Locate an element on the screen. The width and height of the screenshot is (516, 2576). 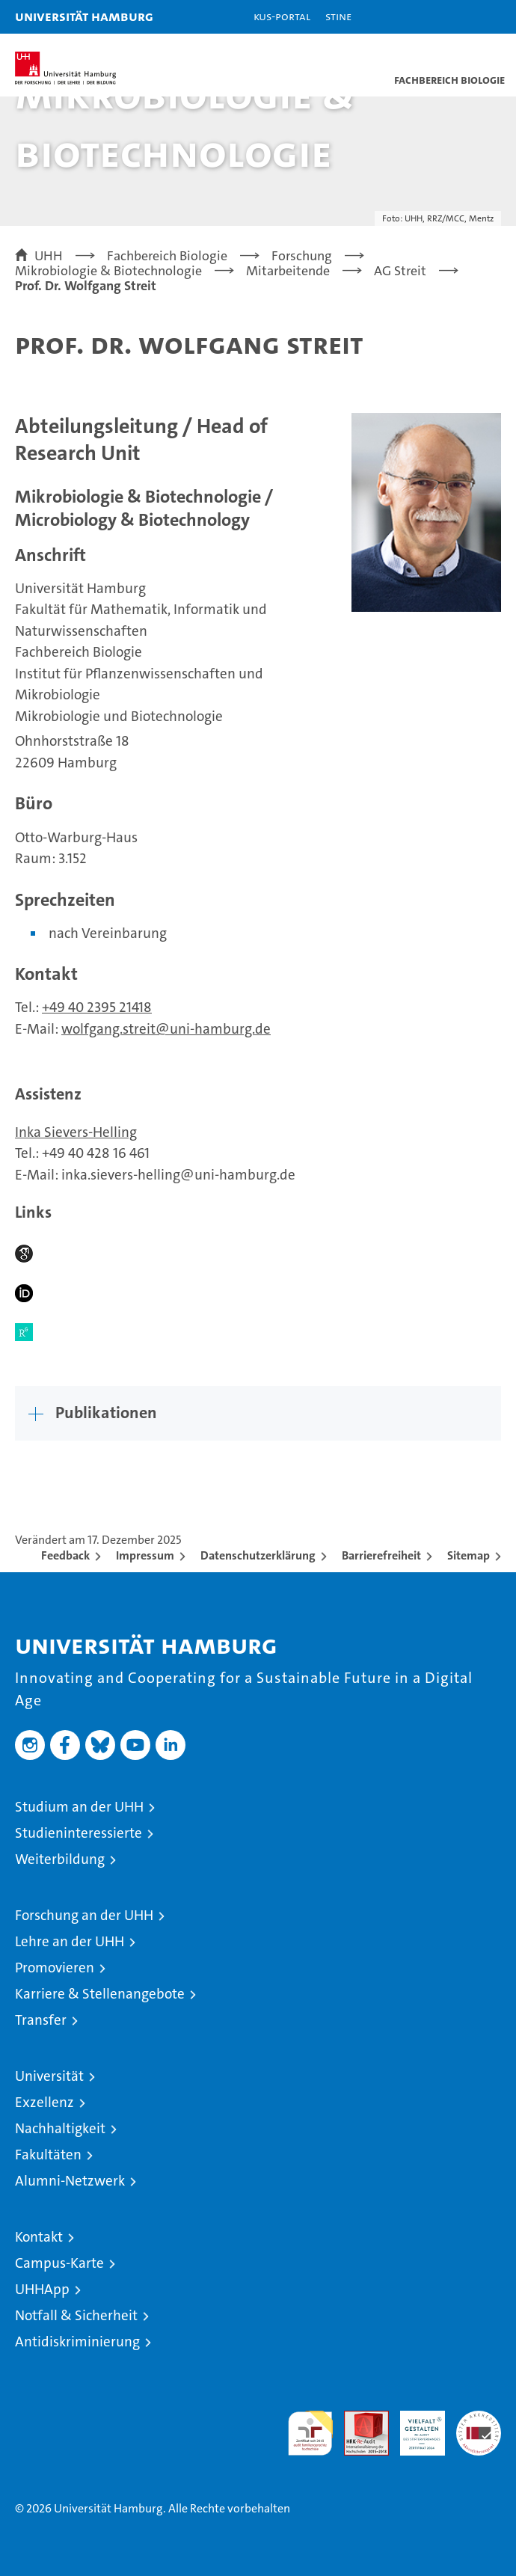
STiNE [Stine] is located at coordinates (338, 16).